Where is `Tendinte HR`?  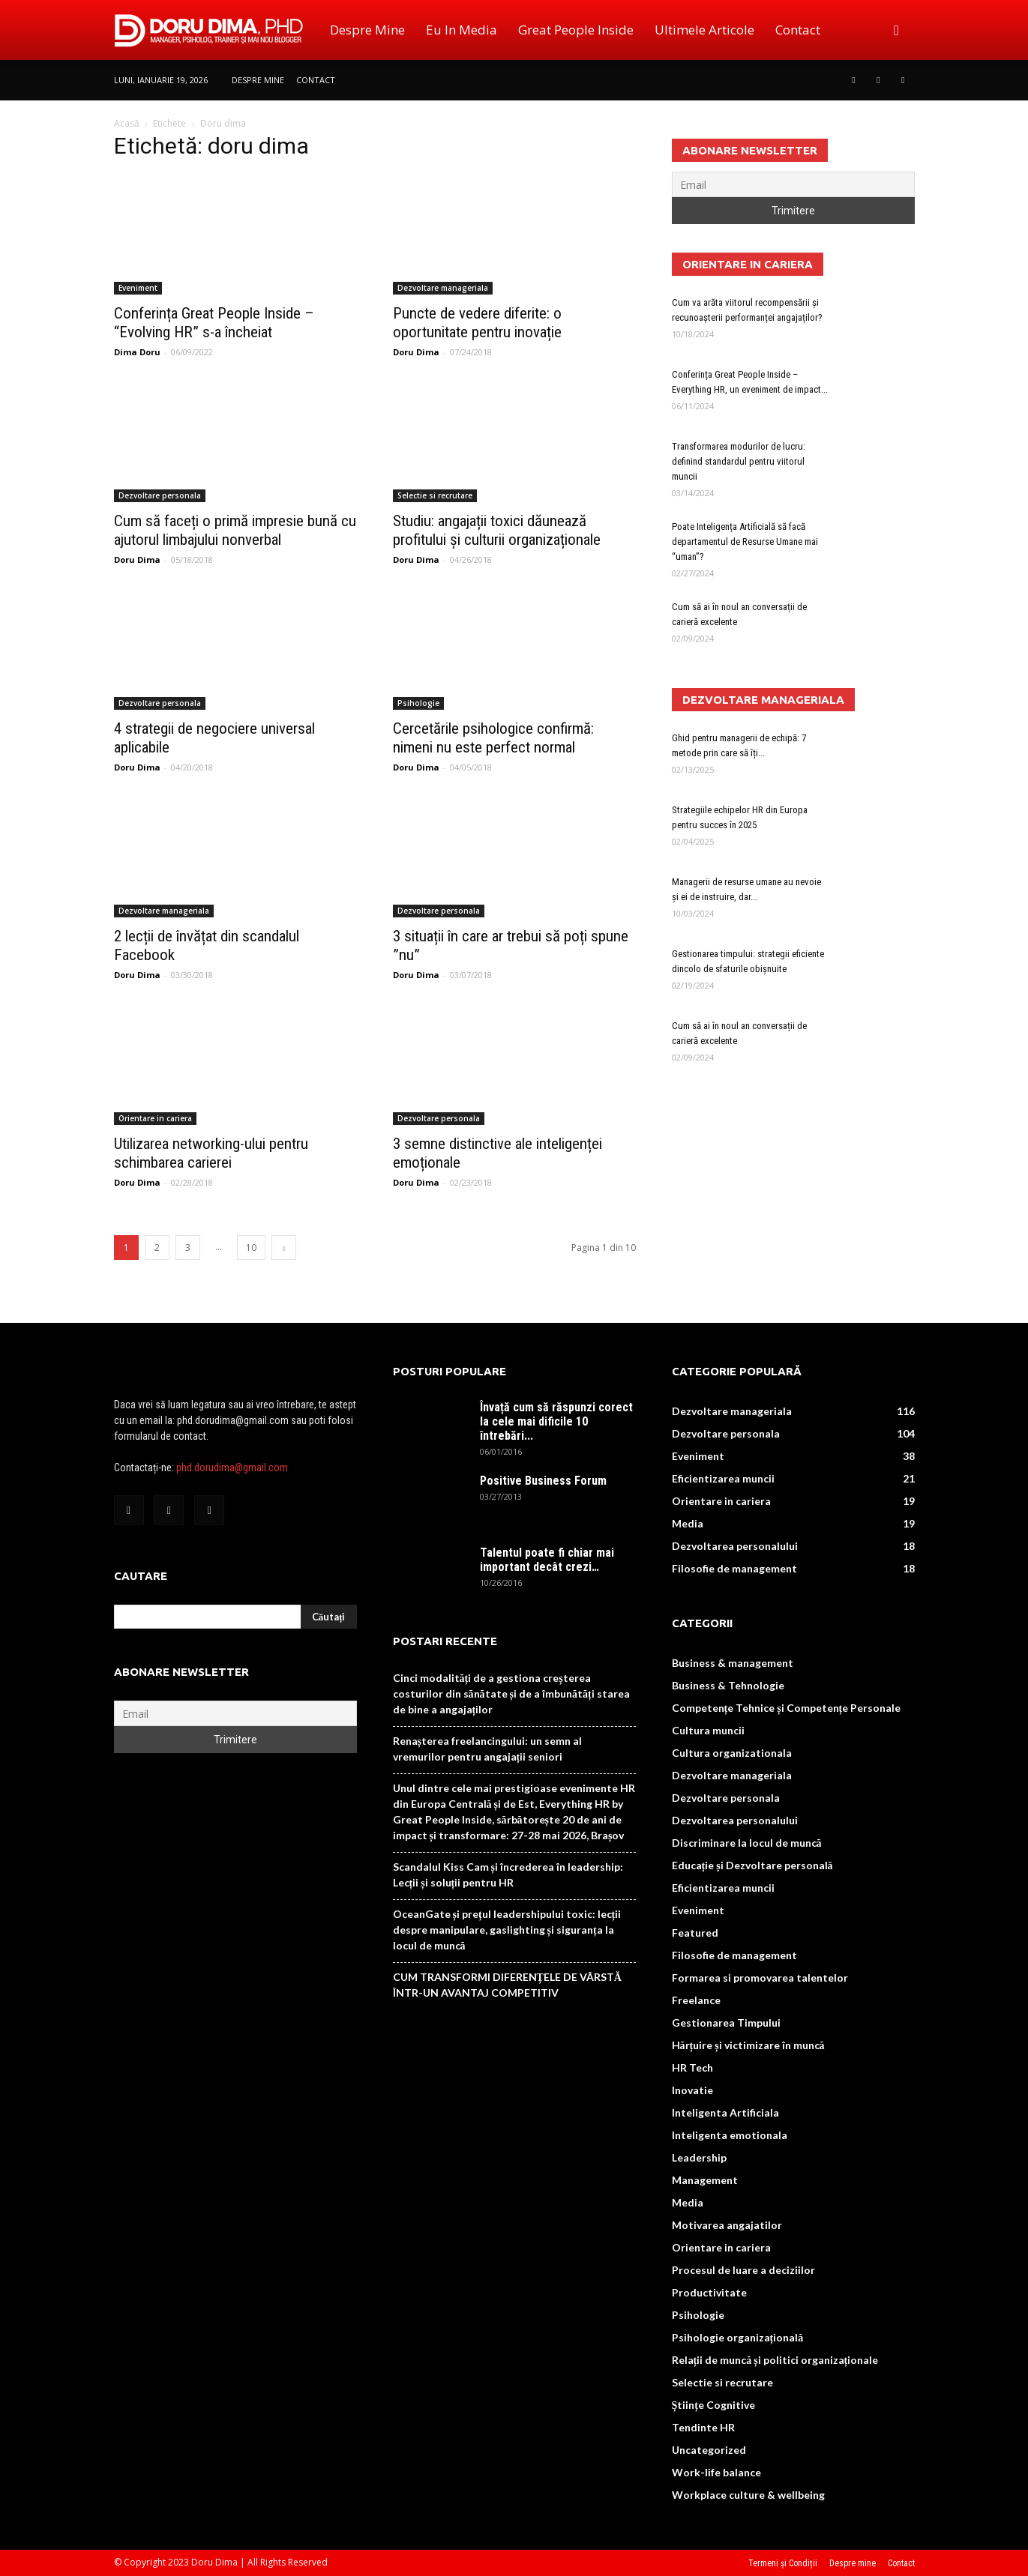 Tendinte HR is located at coordinates (703, 2427).